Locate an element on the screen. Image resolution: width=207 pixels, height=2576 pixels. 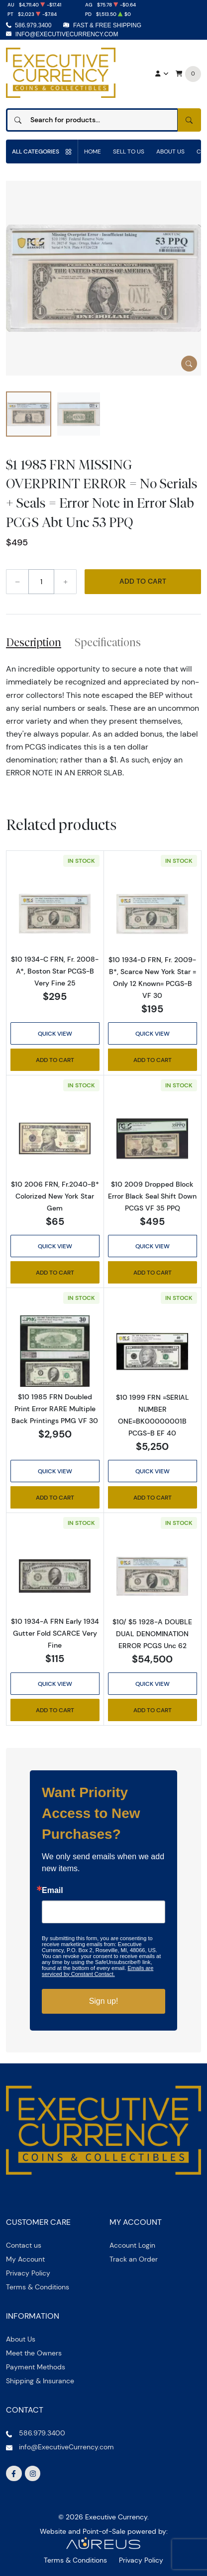
Payment Methods is located at coordinates (35, 2366).